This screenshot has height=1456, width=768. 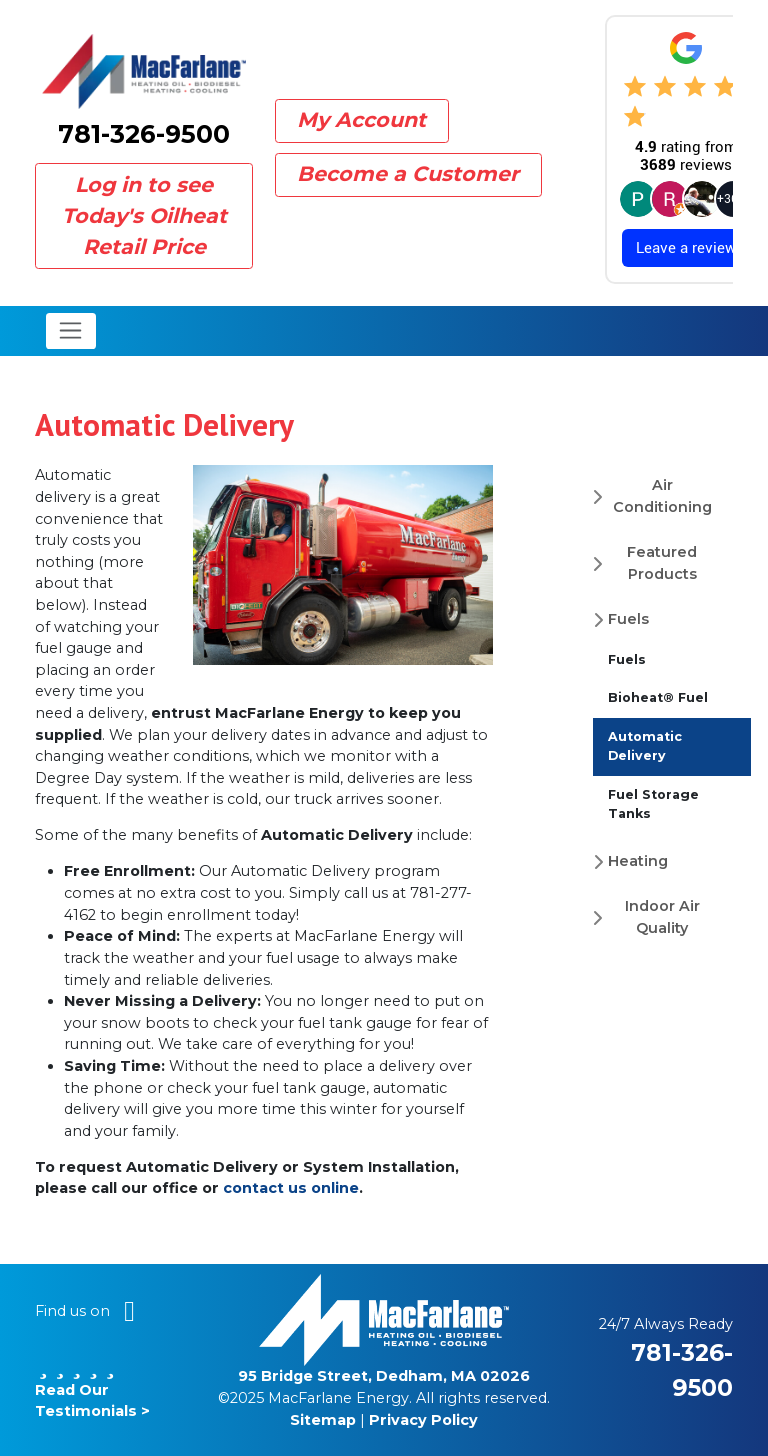 What do you see at coordinates (423, 1420) in the screenshot?
I see `Privacy Policy` at bounding box center [423, 1420].